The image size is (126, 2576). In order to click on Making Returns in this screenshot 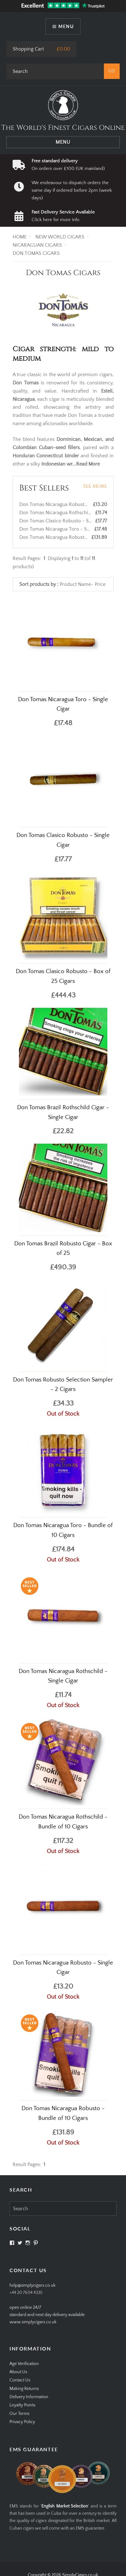, I will do `click(24, 2388)`.